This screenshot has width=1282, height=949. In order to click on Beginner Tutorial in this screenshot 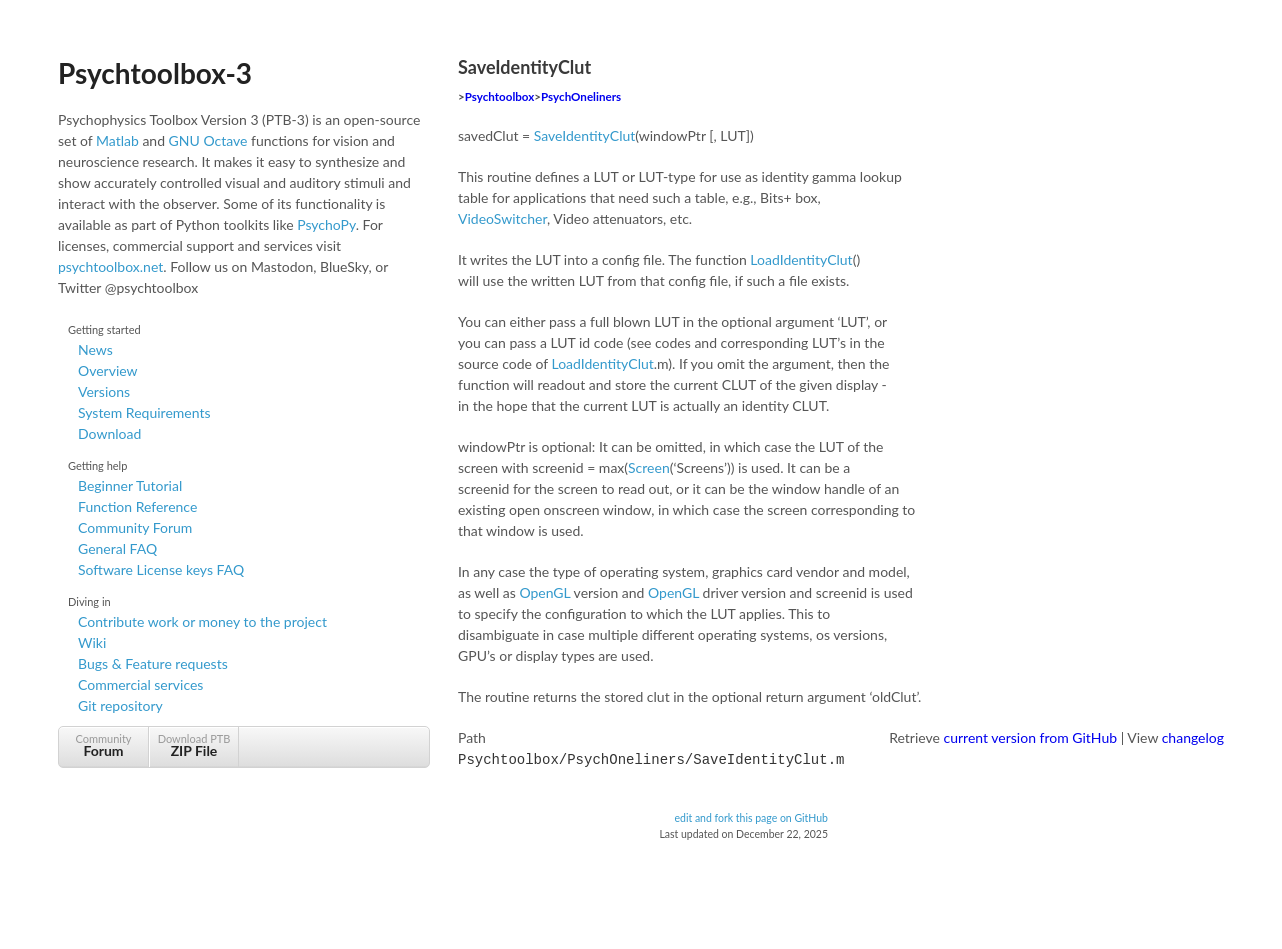, I will do `click(130, 485)`.